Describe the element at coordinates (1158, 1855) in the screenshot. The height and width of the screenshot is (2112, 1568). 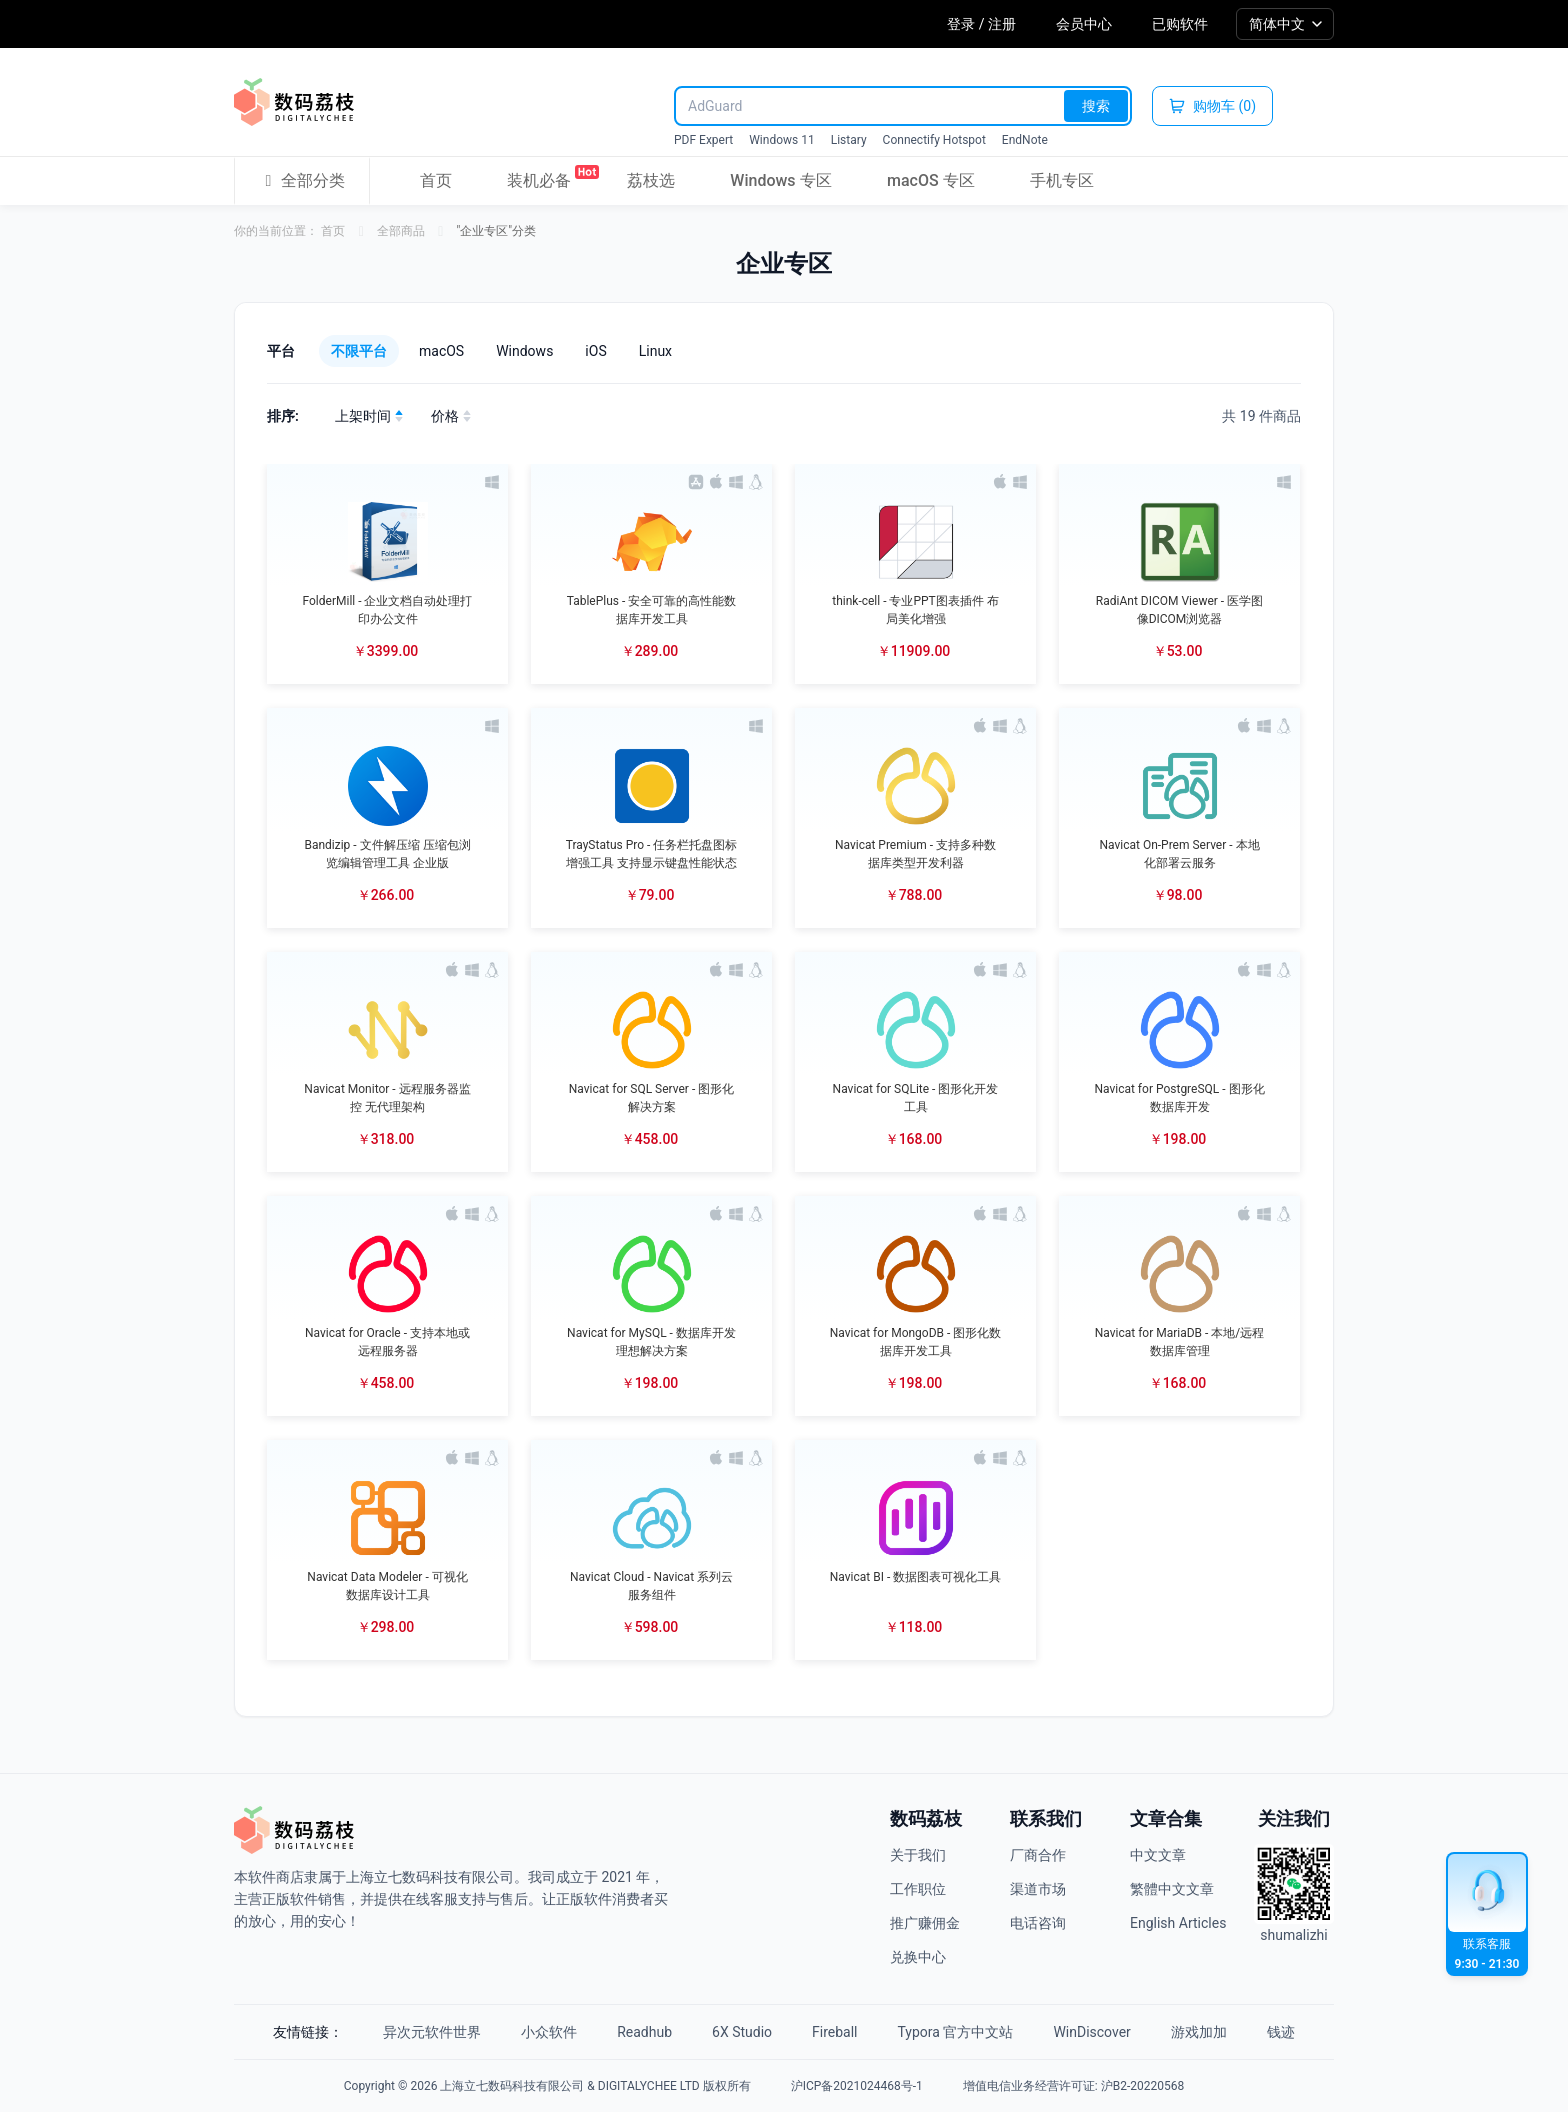
I see `中文文章` at that location.